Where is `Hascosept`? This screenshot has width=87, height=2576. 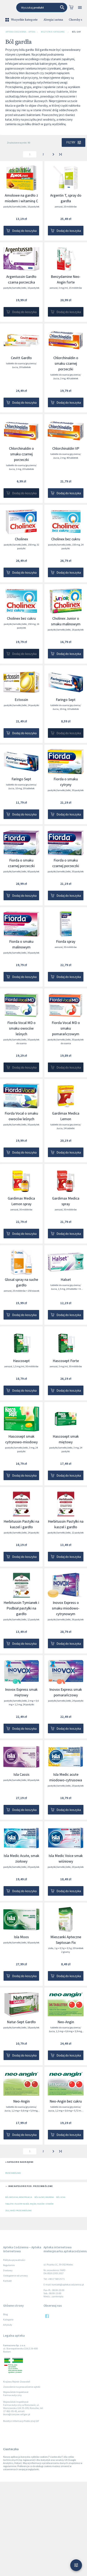 Hascosept is located at coordinates (21, 1360).